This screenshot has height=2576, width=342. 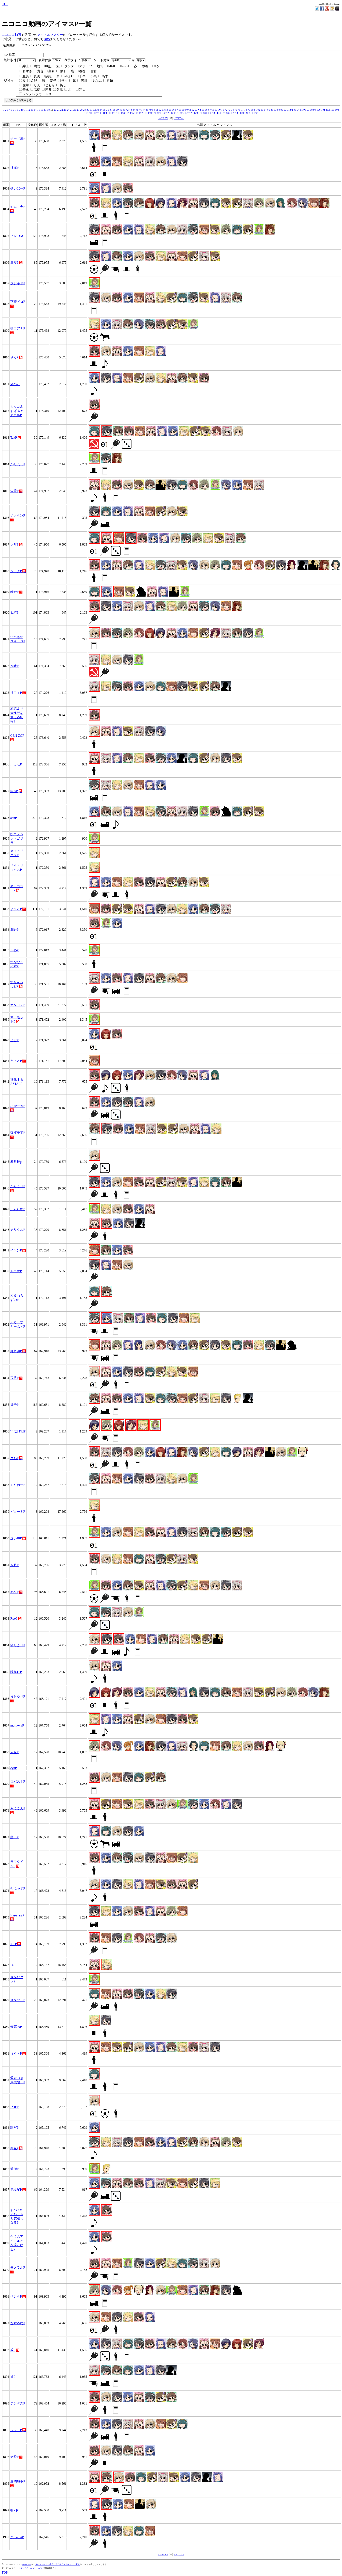 What do you see at coordinates (17, 1229) in the screenshot?
I see `メリクルP` at bounding box center [17, 1229].